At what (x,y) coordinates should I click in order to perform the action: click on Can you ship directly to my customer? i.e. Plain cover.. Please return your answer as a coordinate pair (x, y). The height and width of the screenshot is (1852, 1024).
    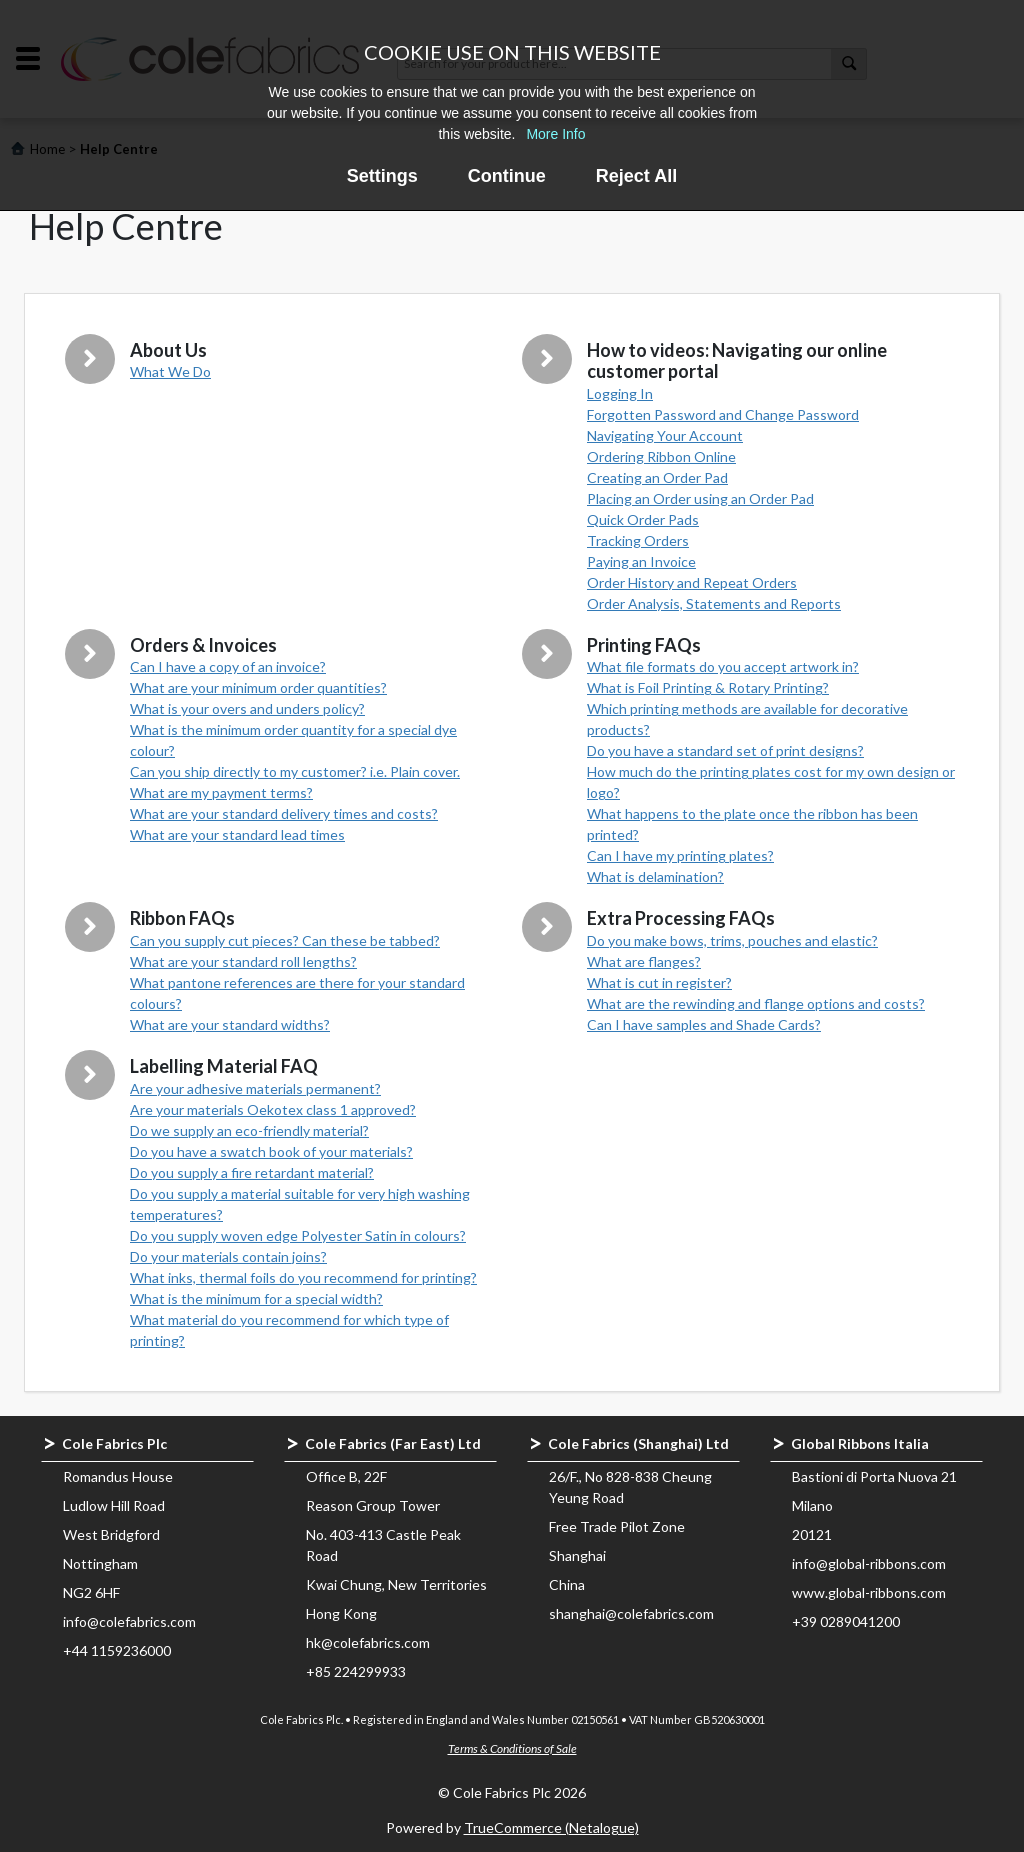
    Looking at the image, I should click on (295, 771).